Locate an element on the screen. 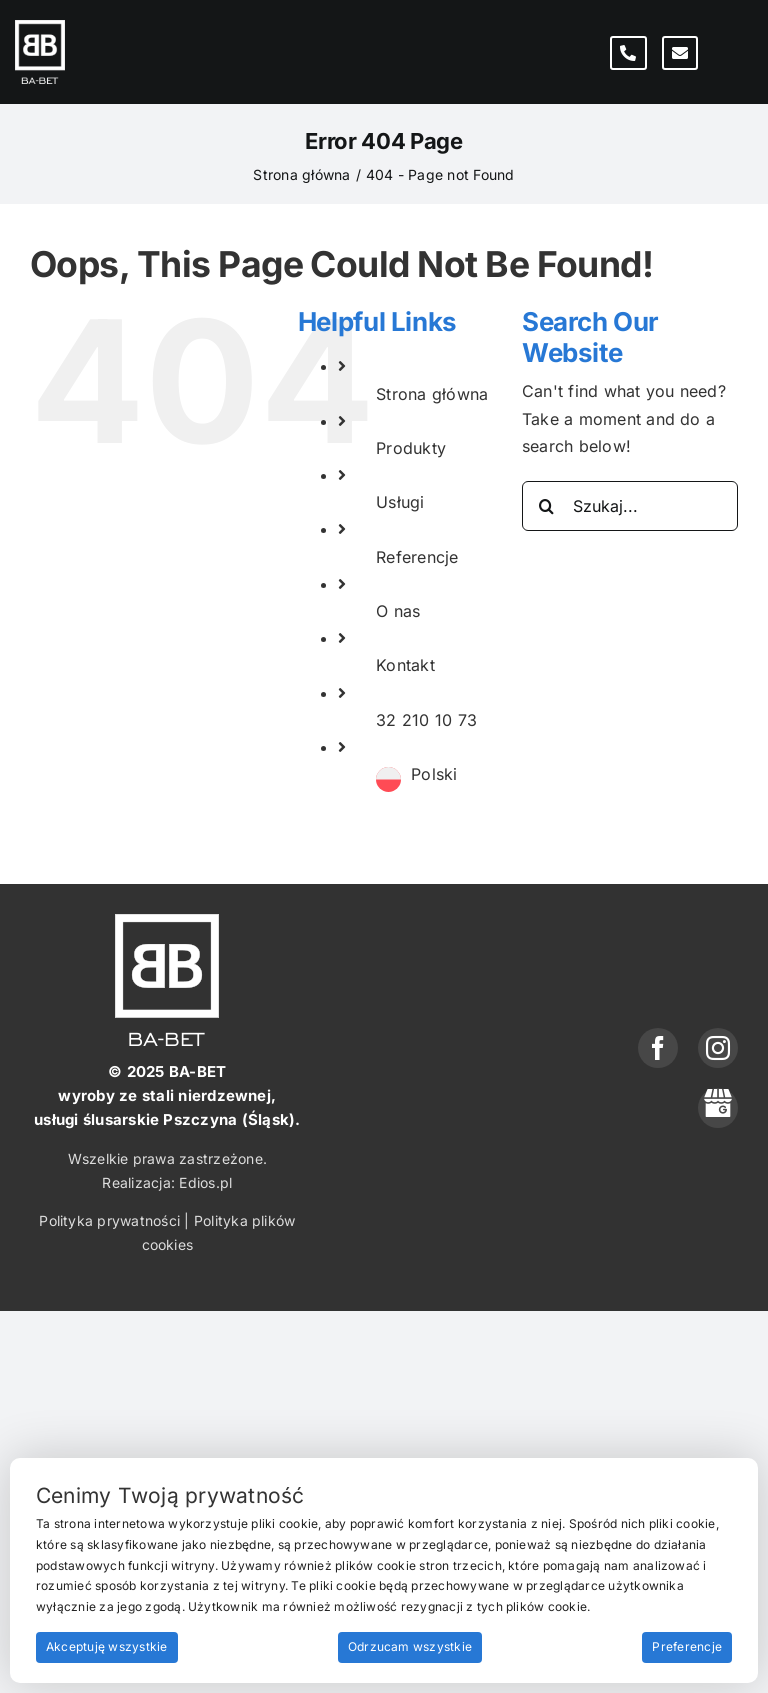 This screenshot has width=768, height=1693. [phone] is located at coordinates (718, 1108).